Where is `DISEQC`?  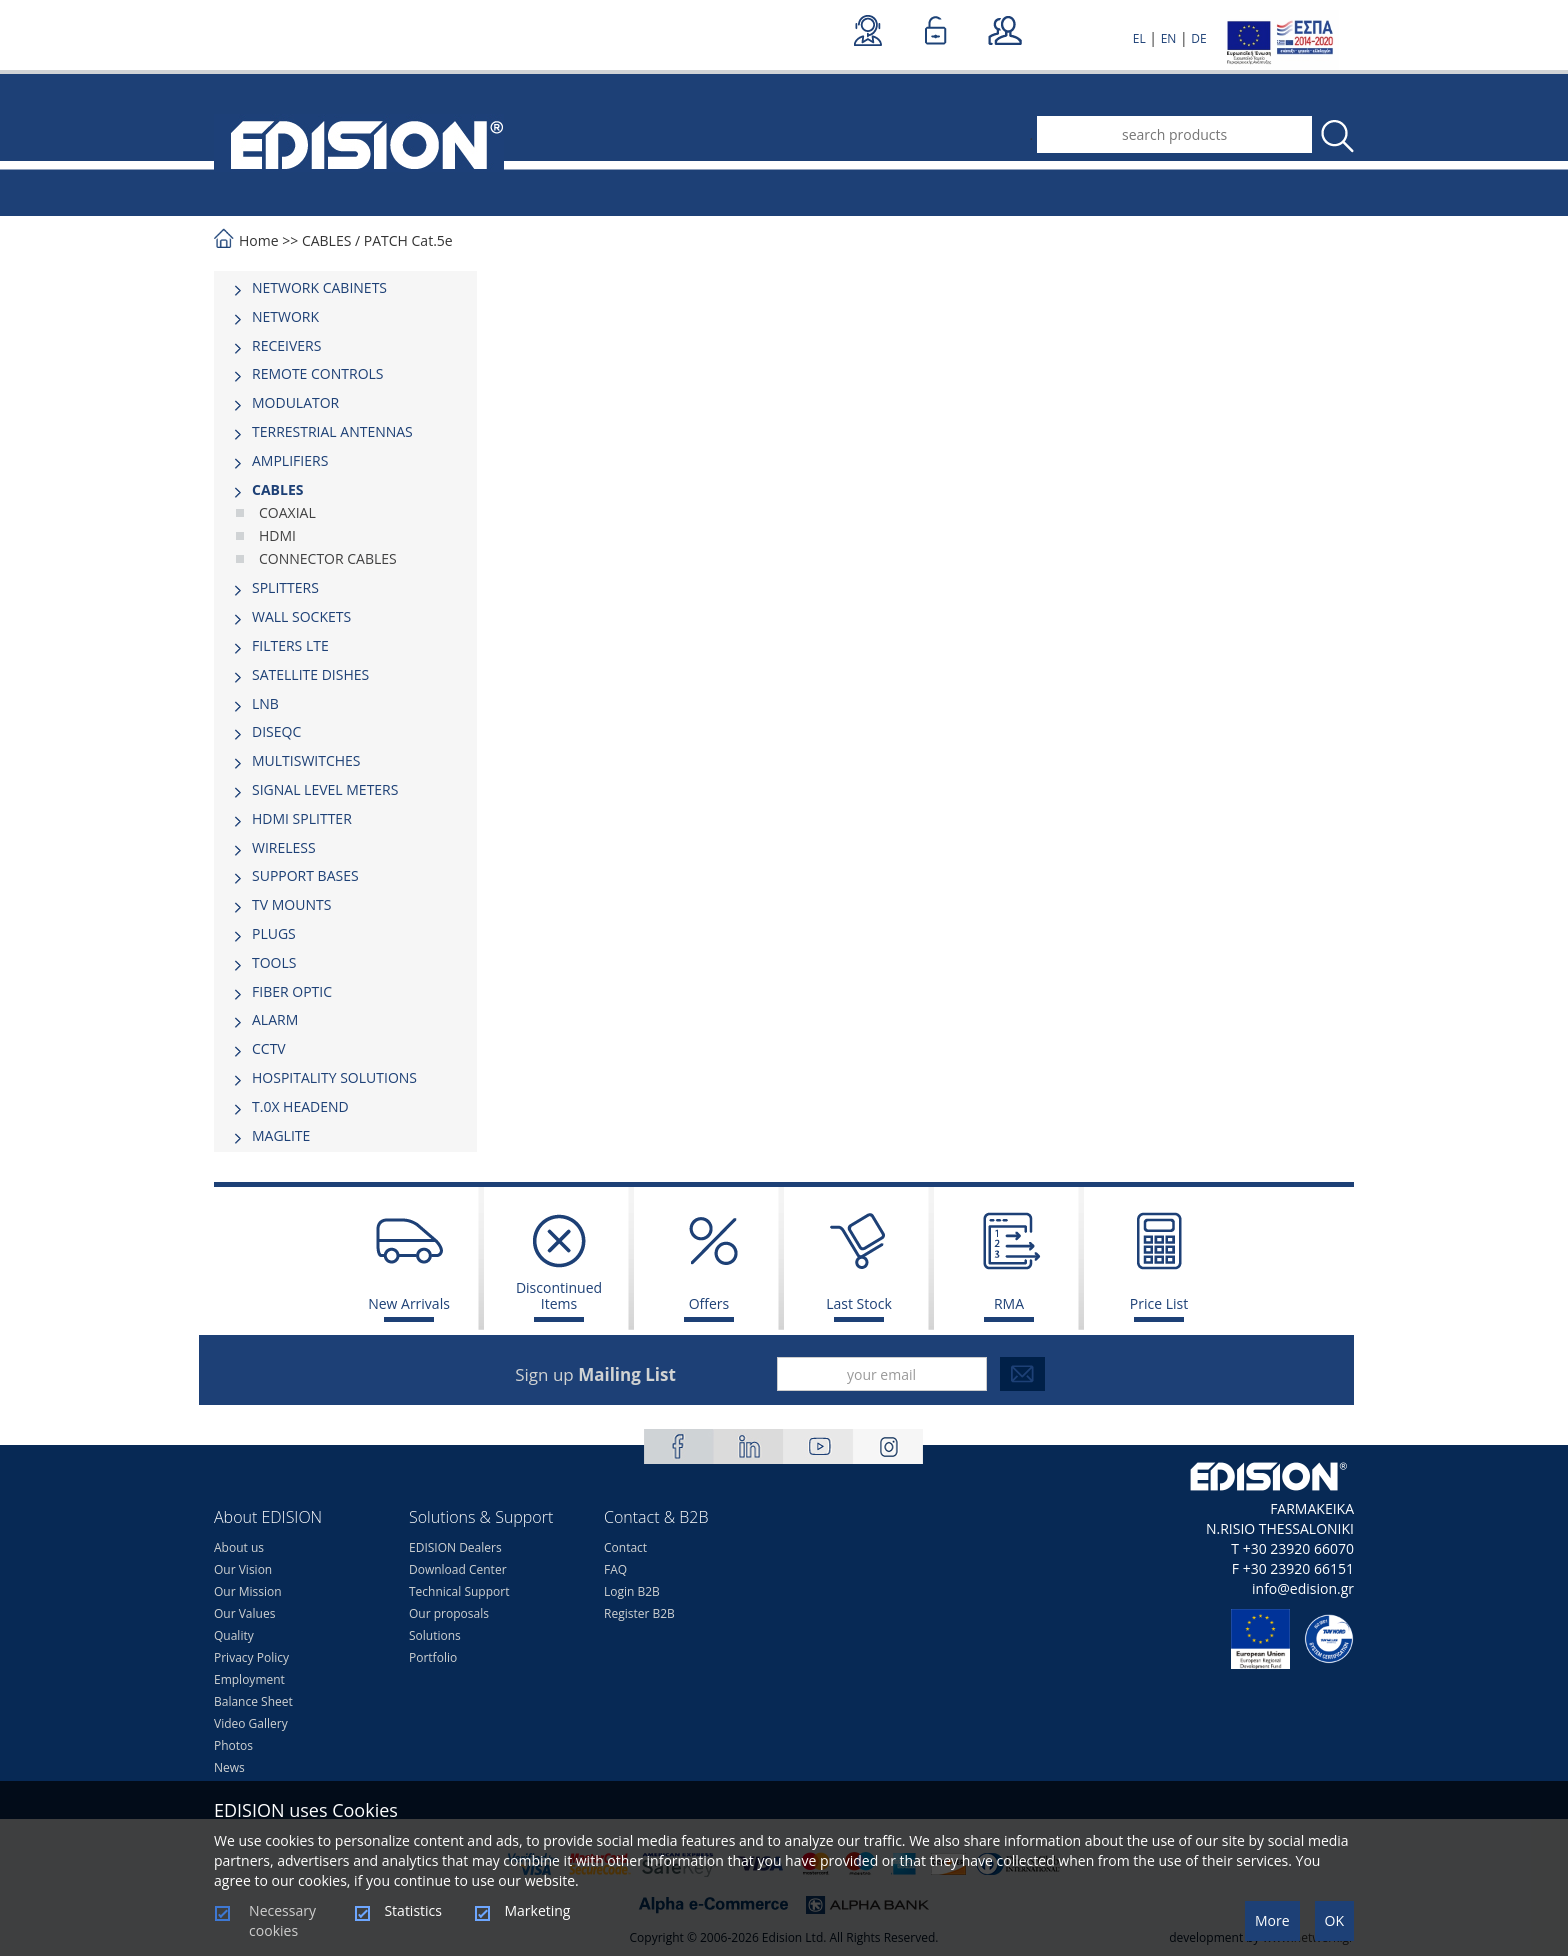 DISEQC is located at coordinates (276, 731).